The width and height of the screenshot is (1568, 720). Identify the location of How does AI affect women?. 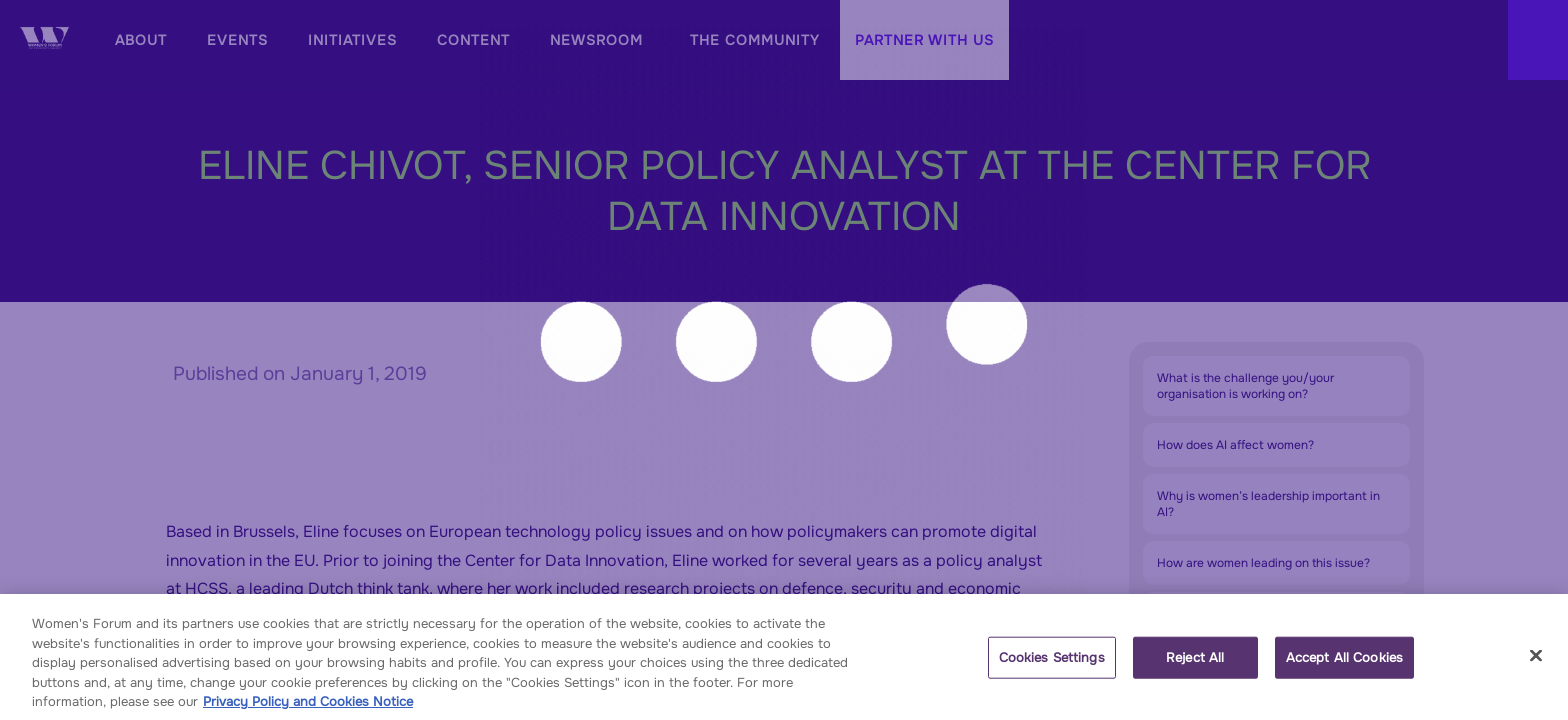
(1235, 445).